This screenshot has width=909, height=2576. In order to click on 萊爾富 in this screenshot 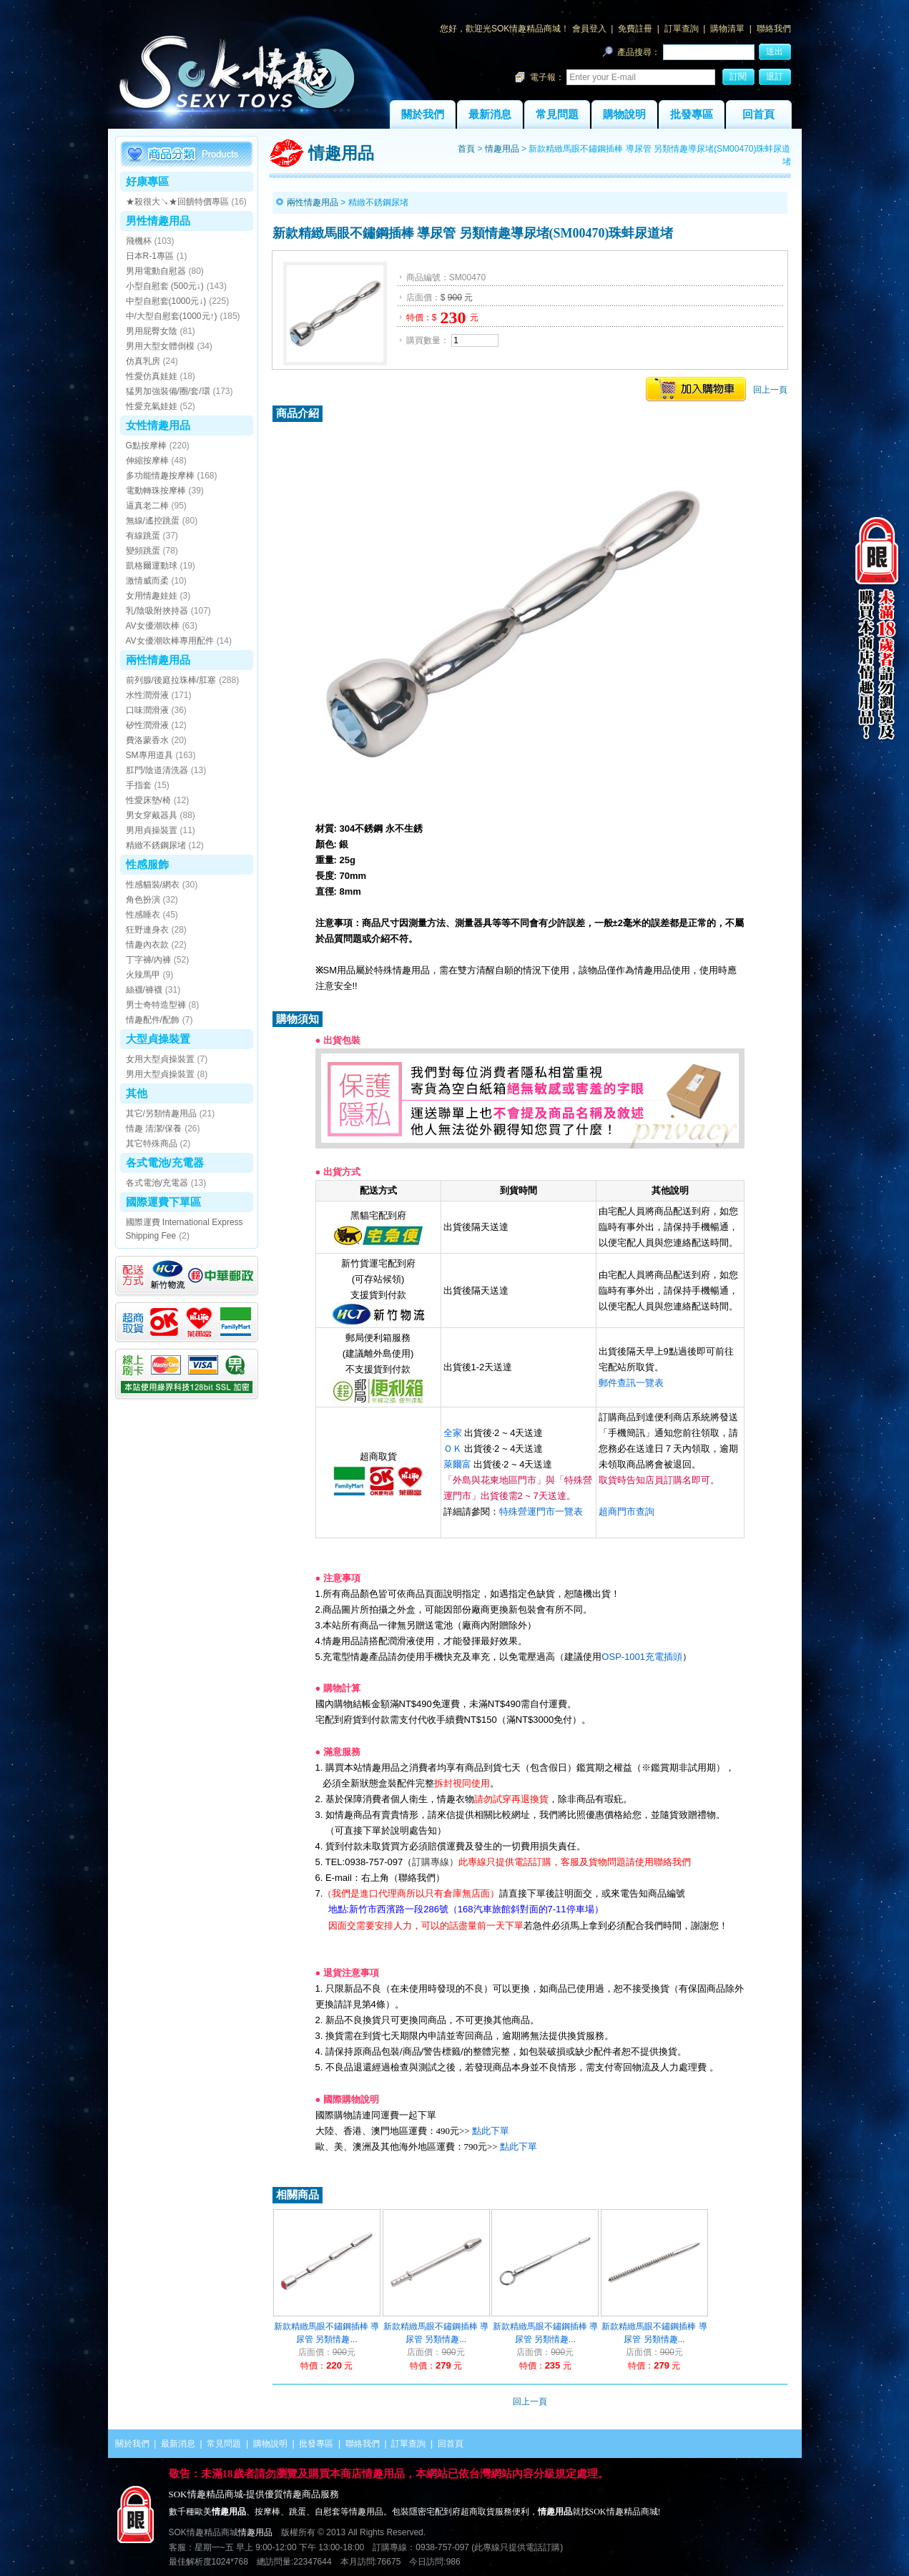, I will do `click(457, 1464)`.